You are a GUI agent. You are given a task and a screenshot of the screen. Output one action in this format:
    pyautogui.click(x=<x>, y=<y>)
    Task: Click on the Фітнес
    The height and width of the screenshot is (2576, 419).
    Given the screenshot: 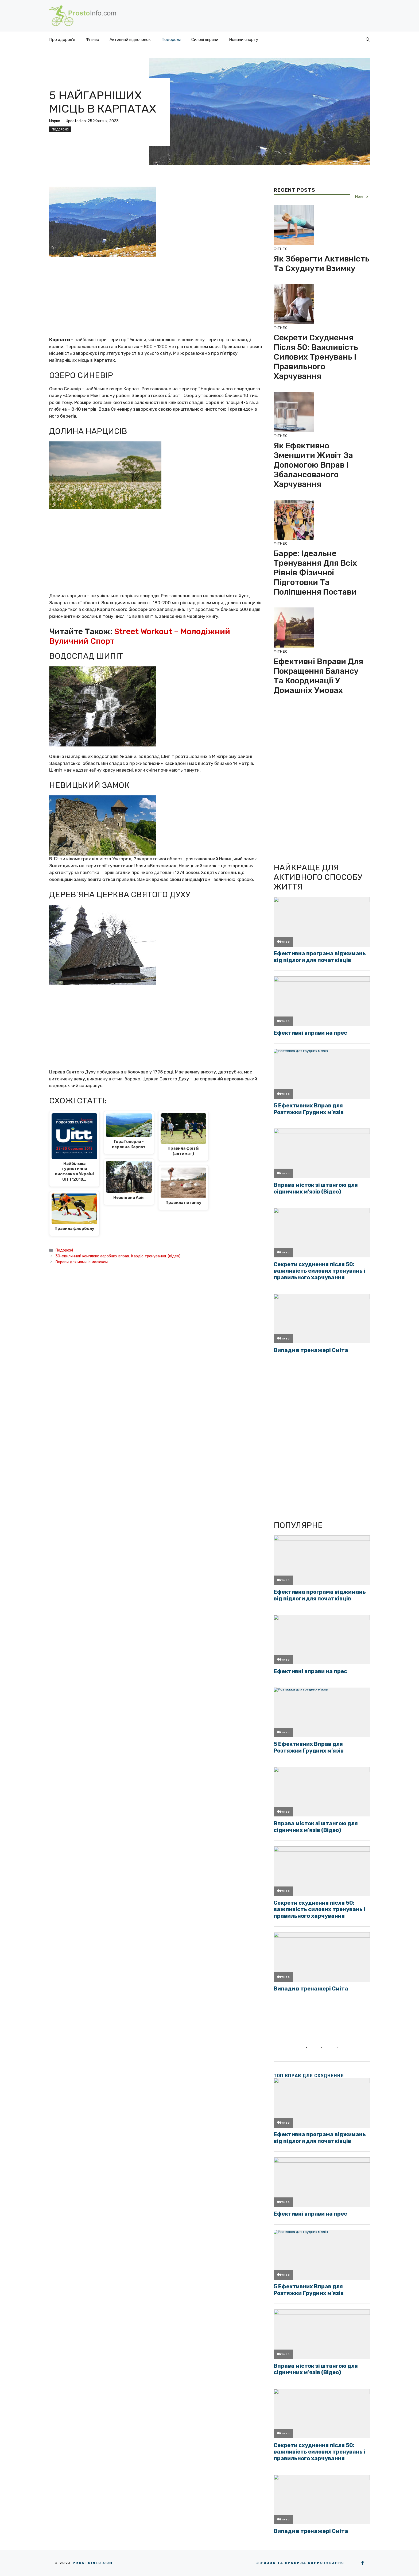 What is the action you would take?
    pyautogui.click(x=92, y=39)
    